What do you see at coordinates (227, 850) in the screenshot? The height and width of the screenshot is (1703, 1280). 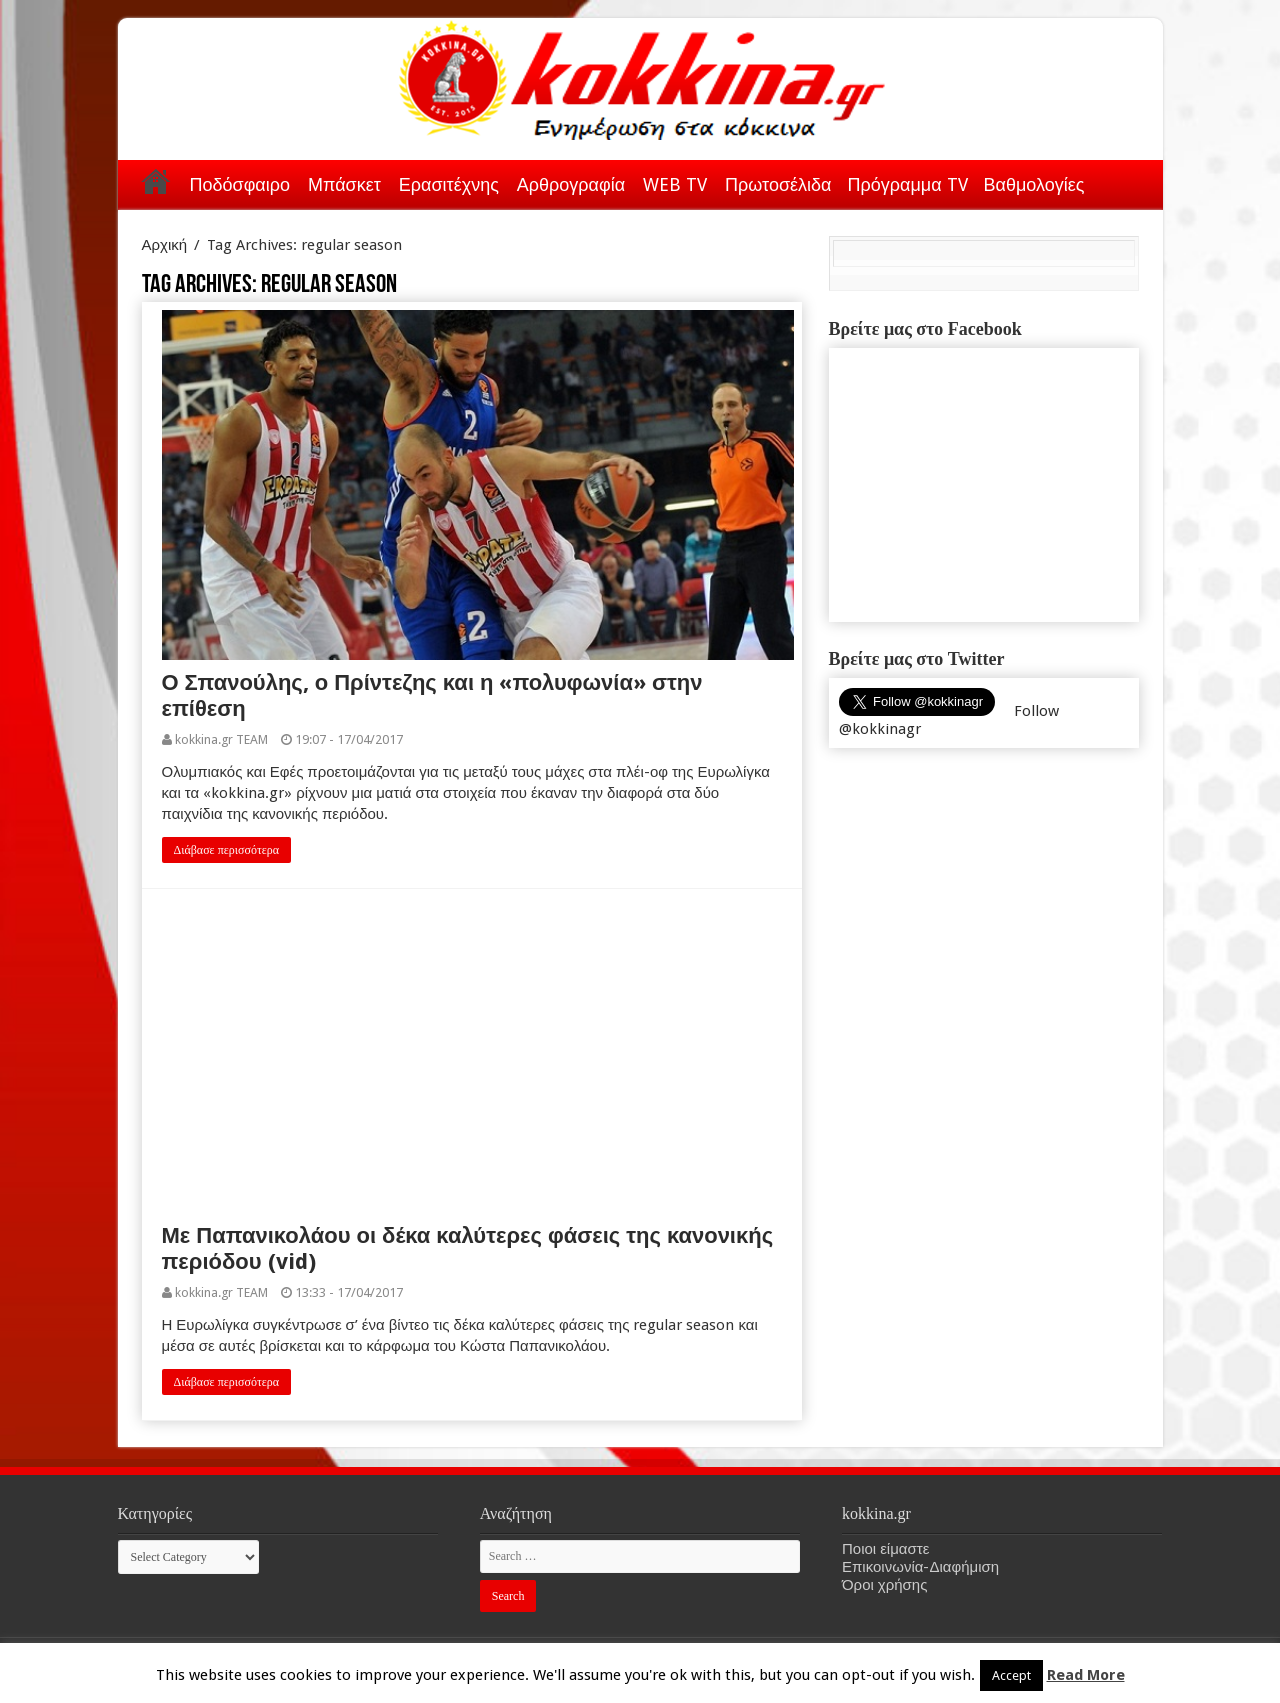 I see `Διάβασε περισσότερα` at bounding box center [227, 850].